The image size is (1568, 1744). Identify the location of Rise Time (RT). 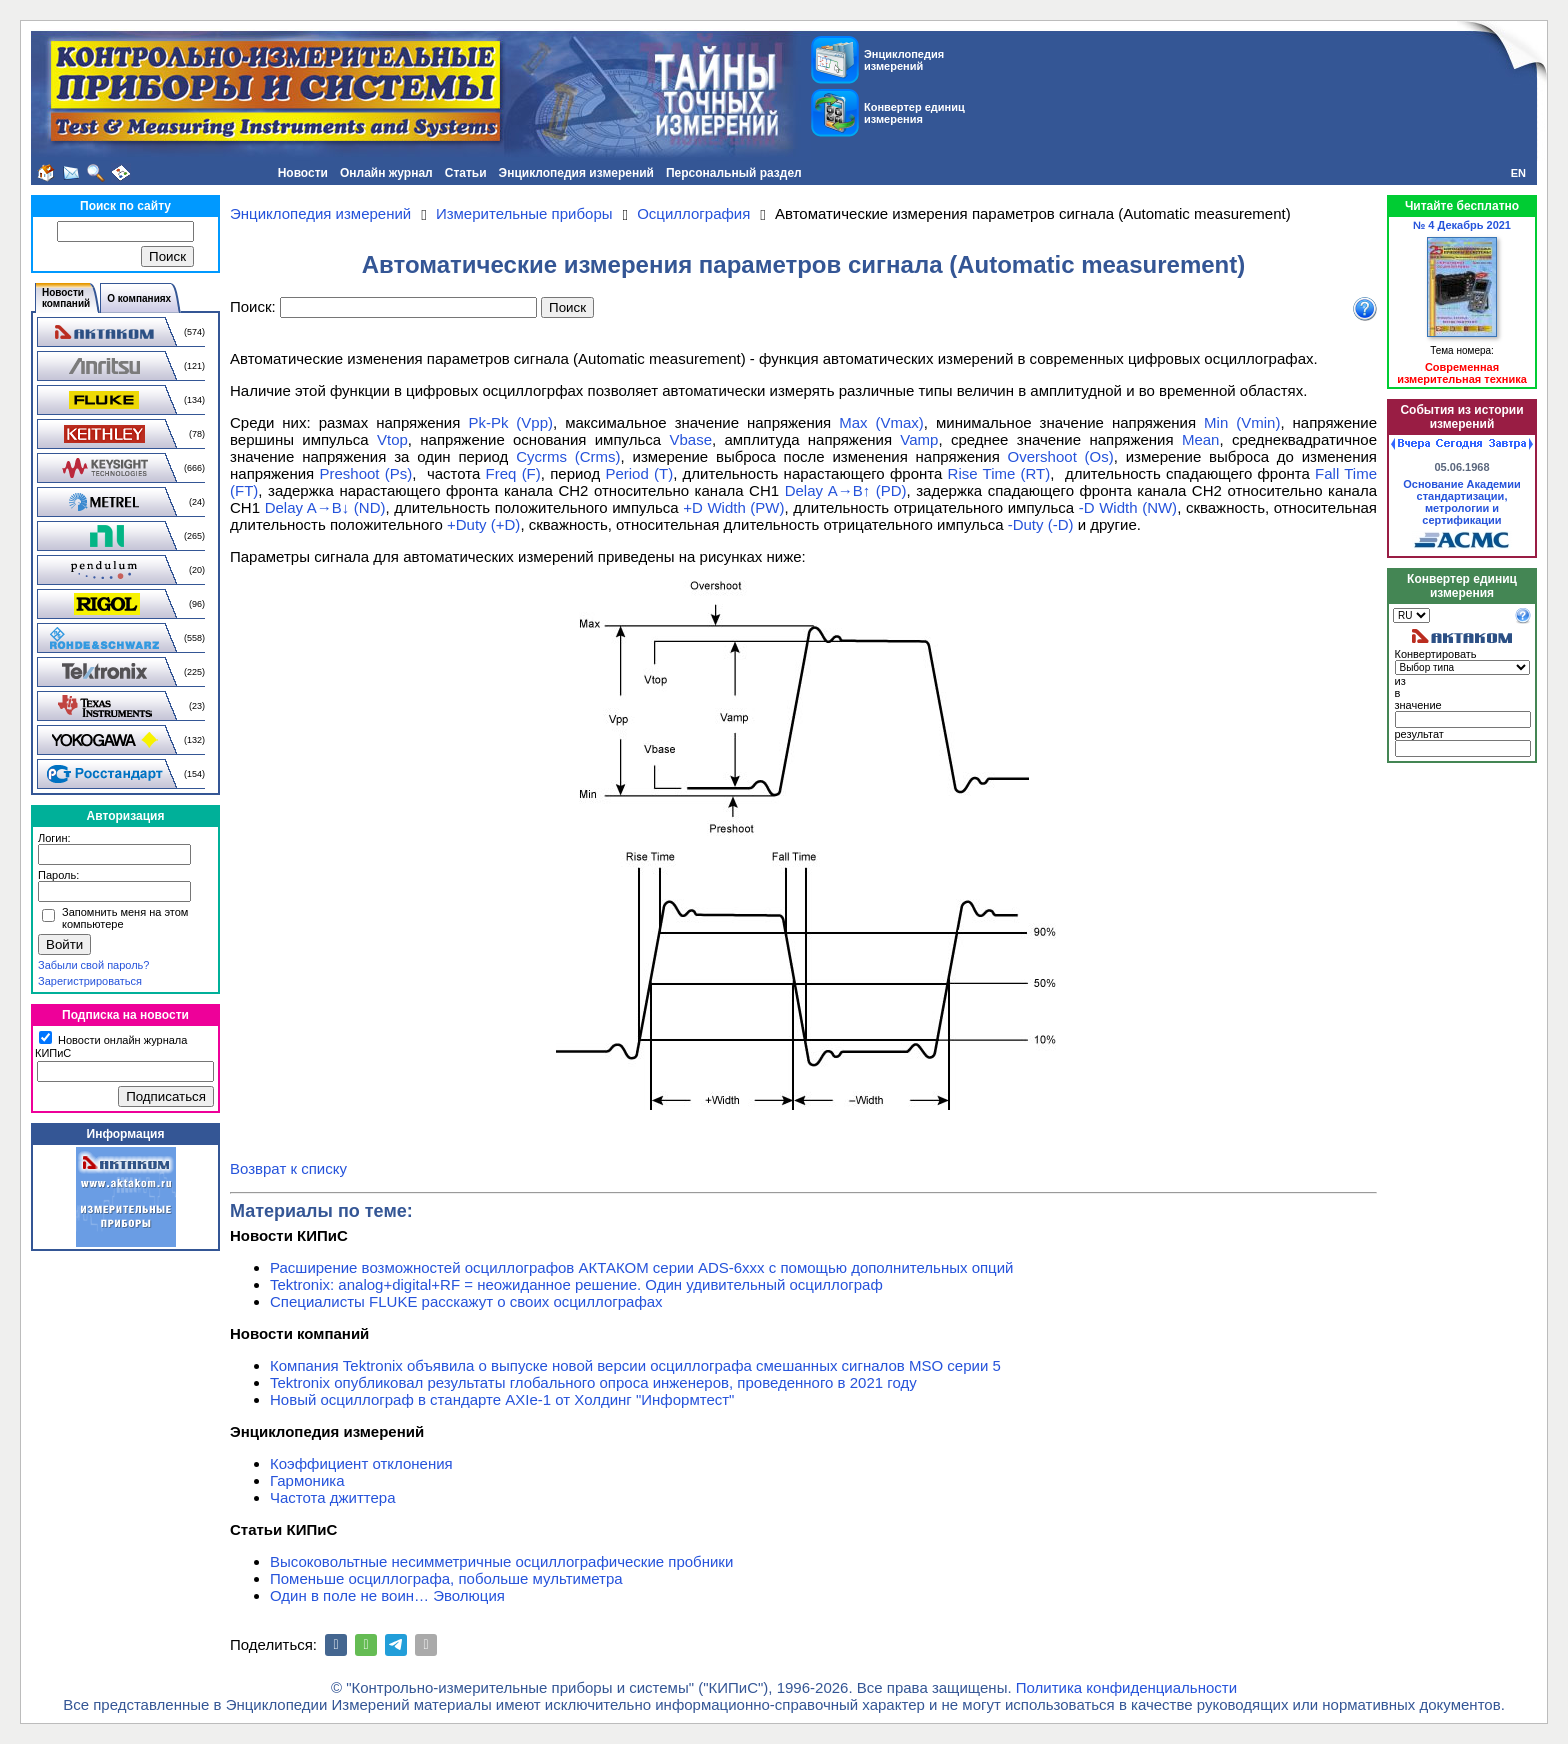
(999, 473).